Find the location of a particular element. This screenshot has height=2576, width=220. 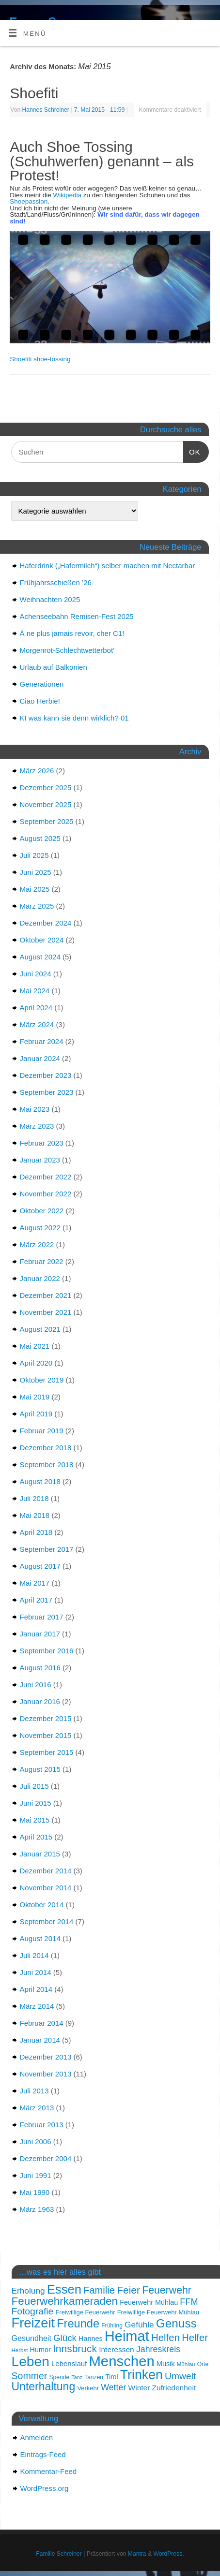

August 2016 is located at coordinates (40, 1667).